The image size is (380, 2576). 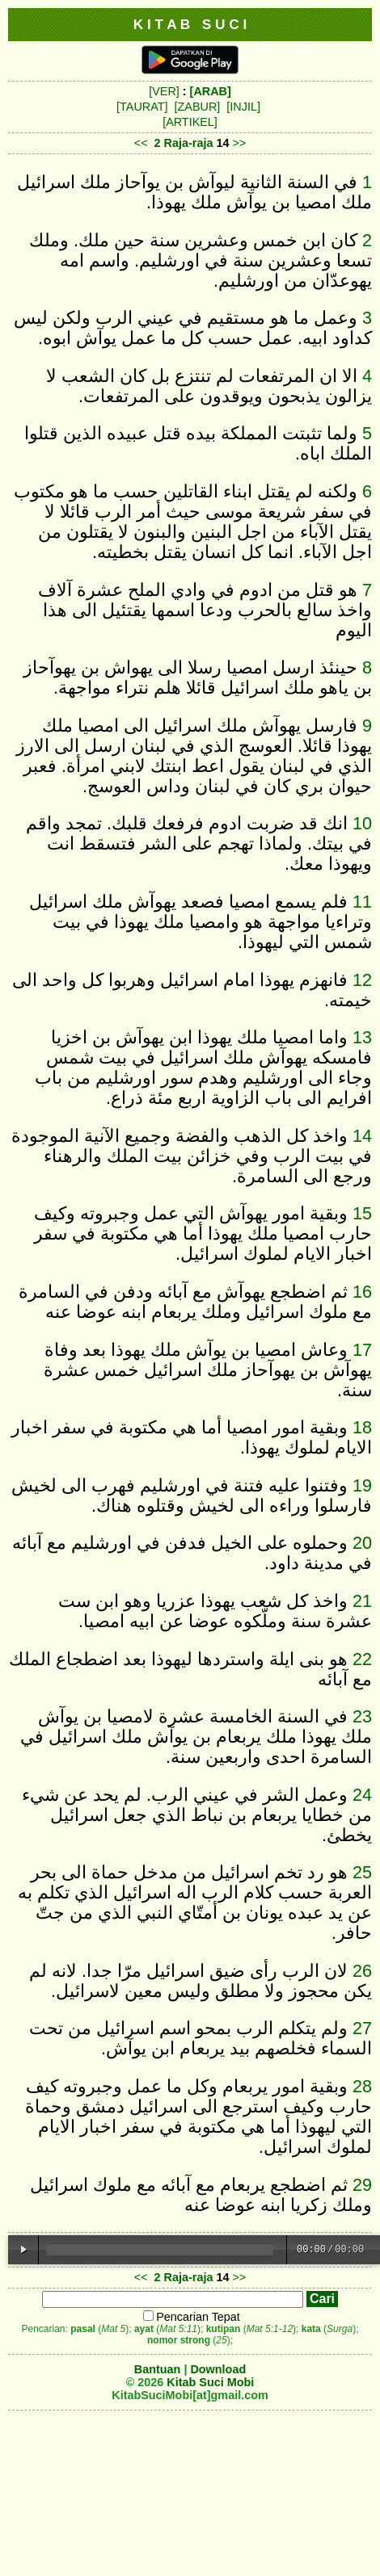 What do you see at coordinates (164, 91) in the screenshot?
I see `[VER]` at bounding box center [164, 91].